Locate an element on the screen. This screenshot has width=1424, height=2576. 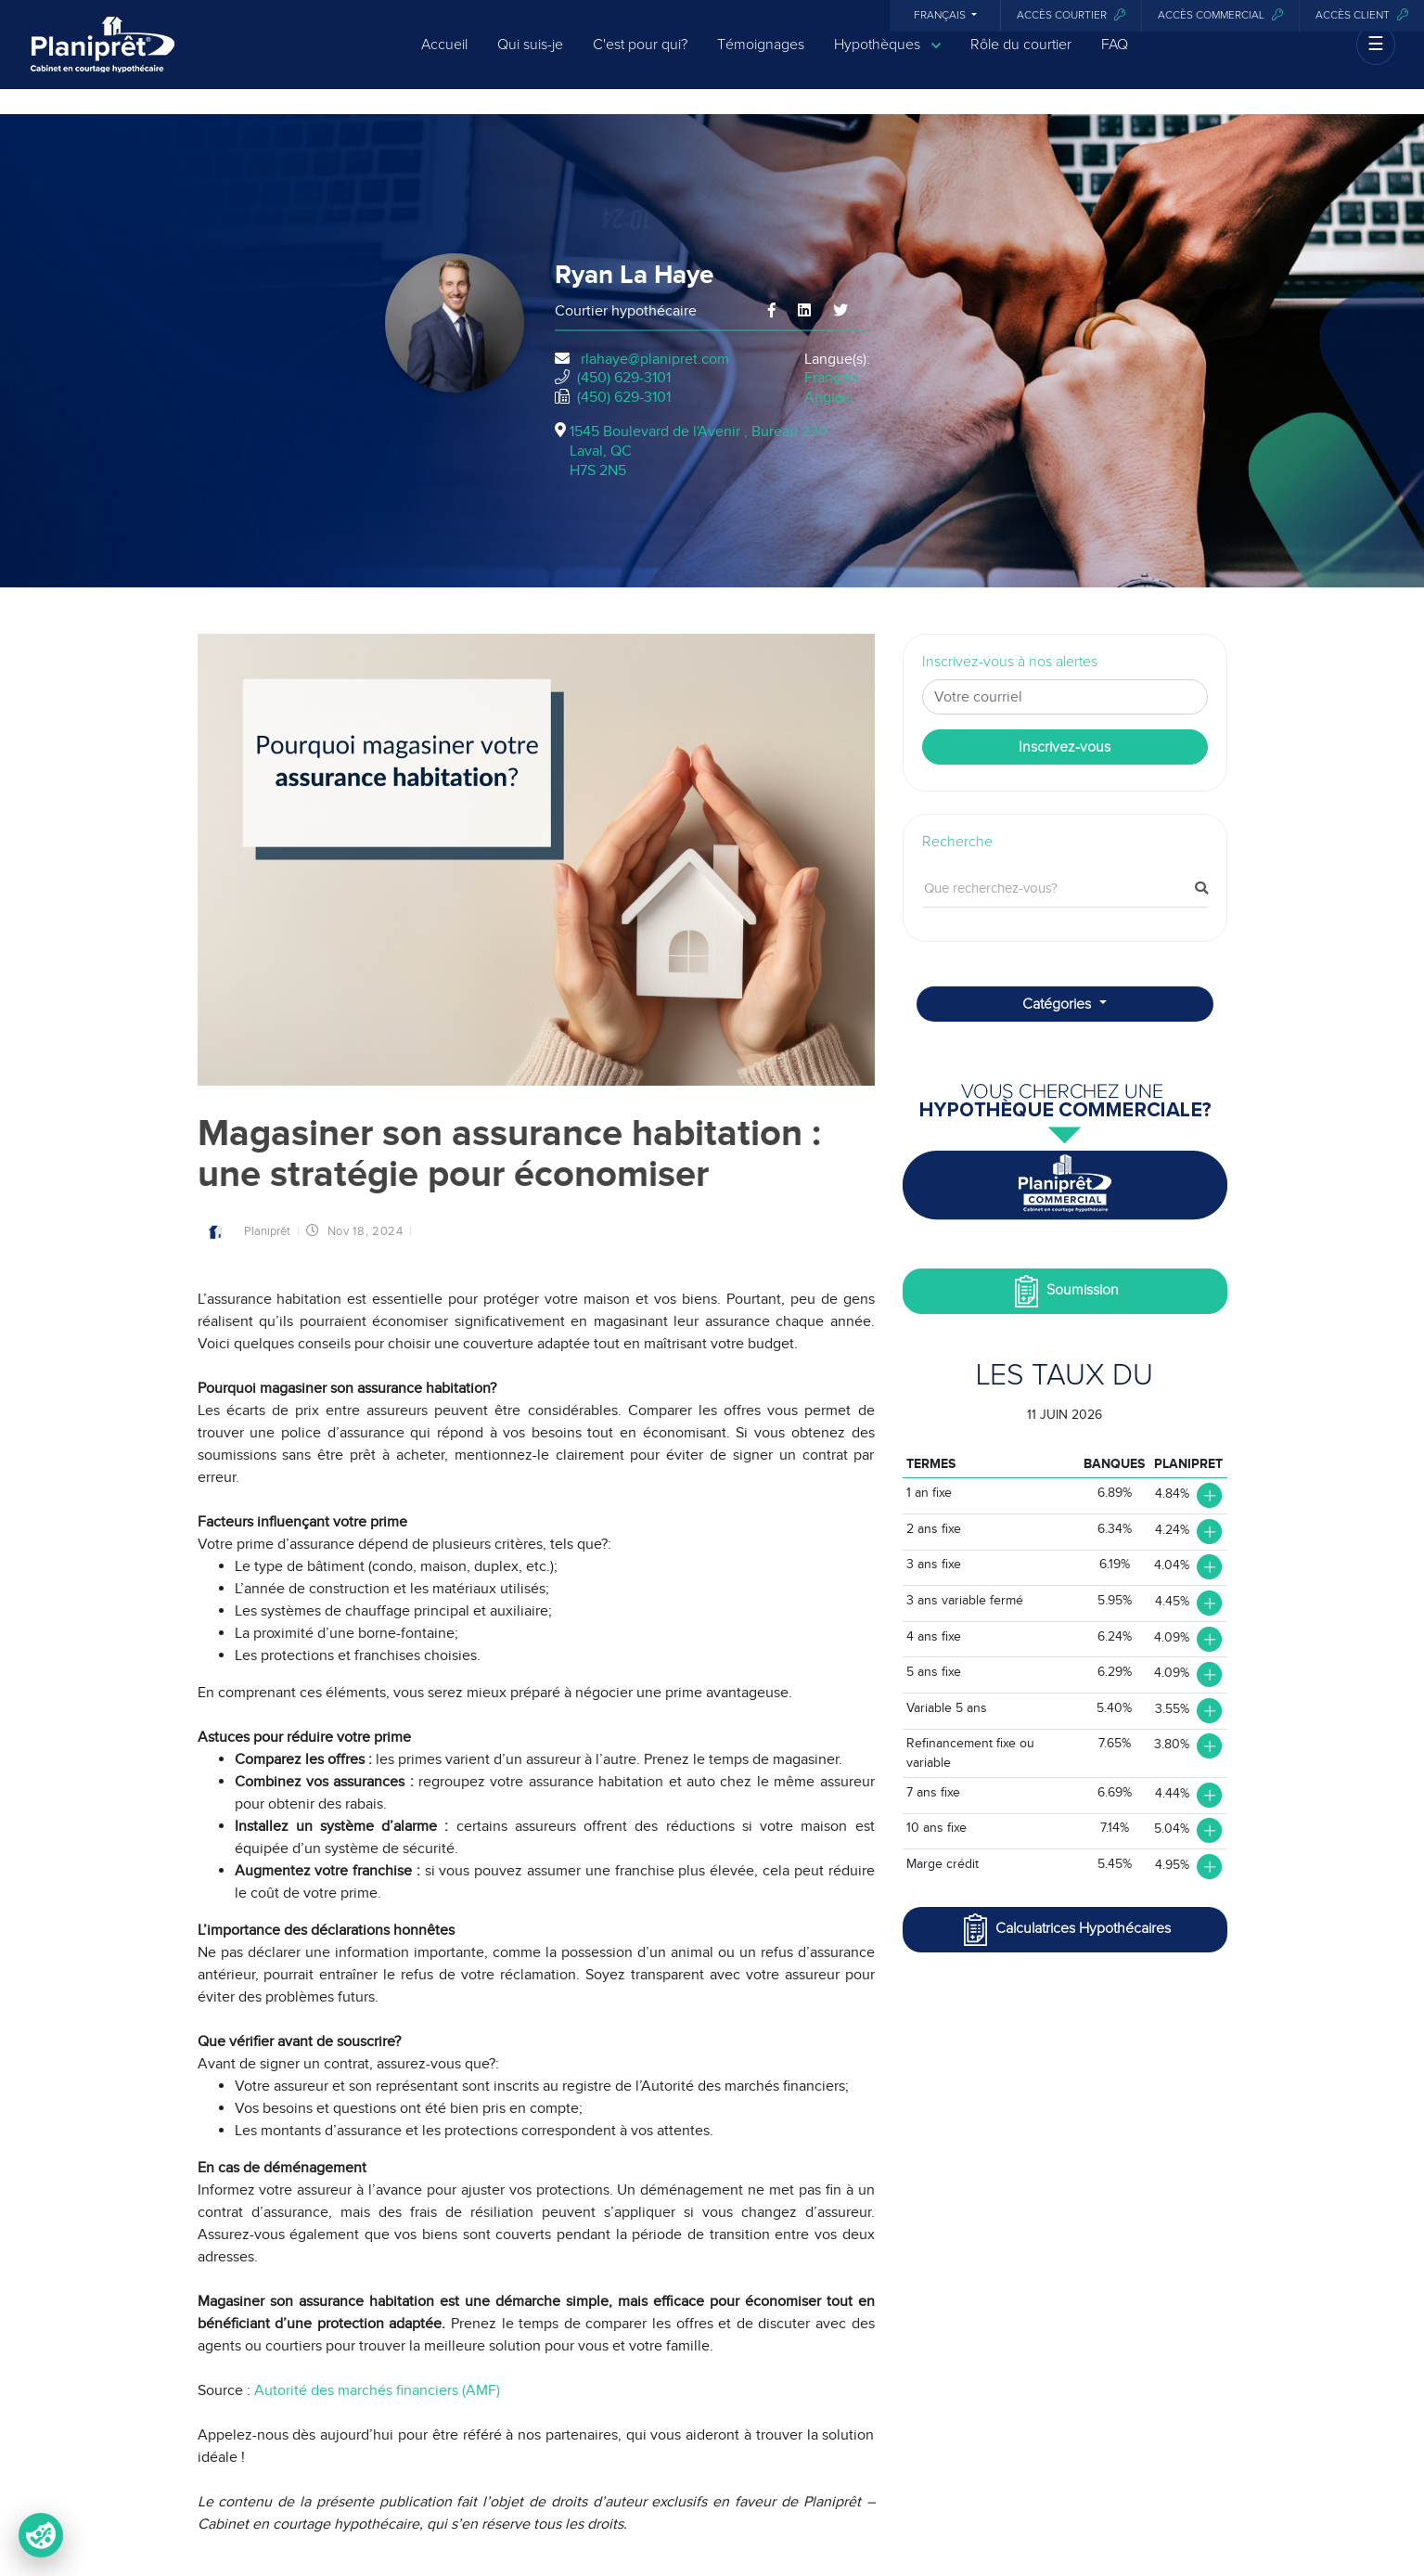
Inscrivez-vous is located at coordinates (1064, 747).